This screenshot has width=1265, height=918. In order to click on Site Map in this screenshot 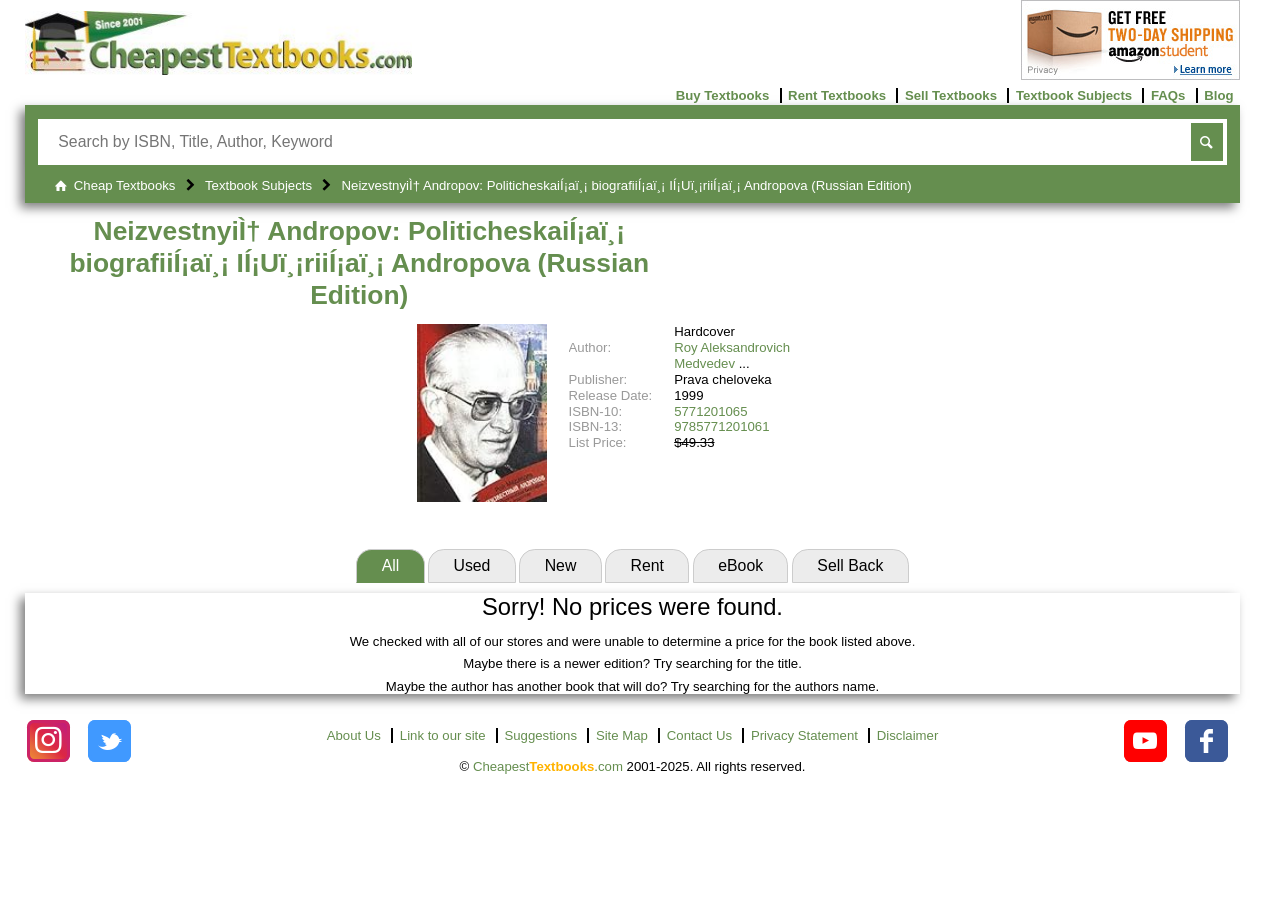, I will do `click(622, 735)`.